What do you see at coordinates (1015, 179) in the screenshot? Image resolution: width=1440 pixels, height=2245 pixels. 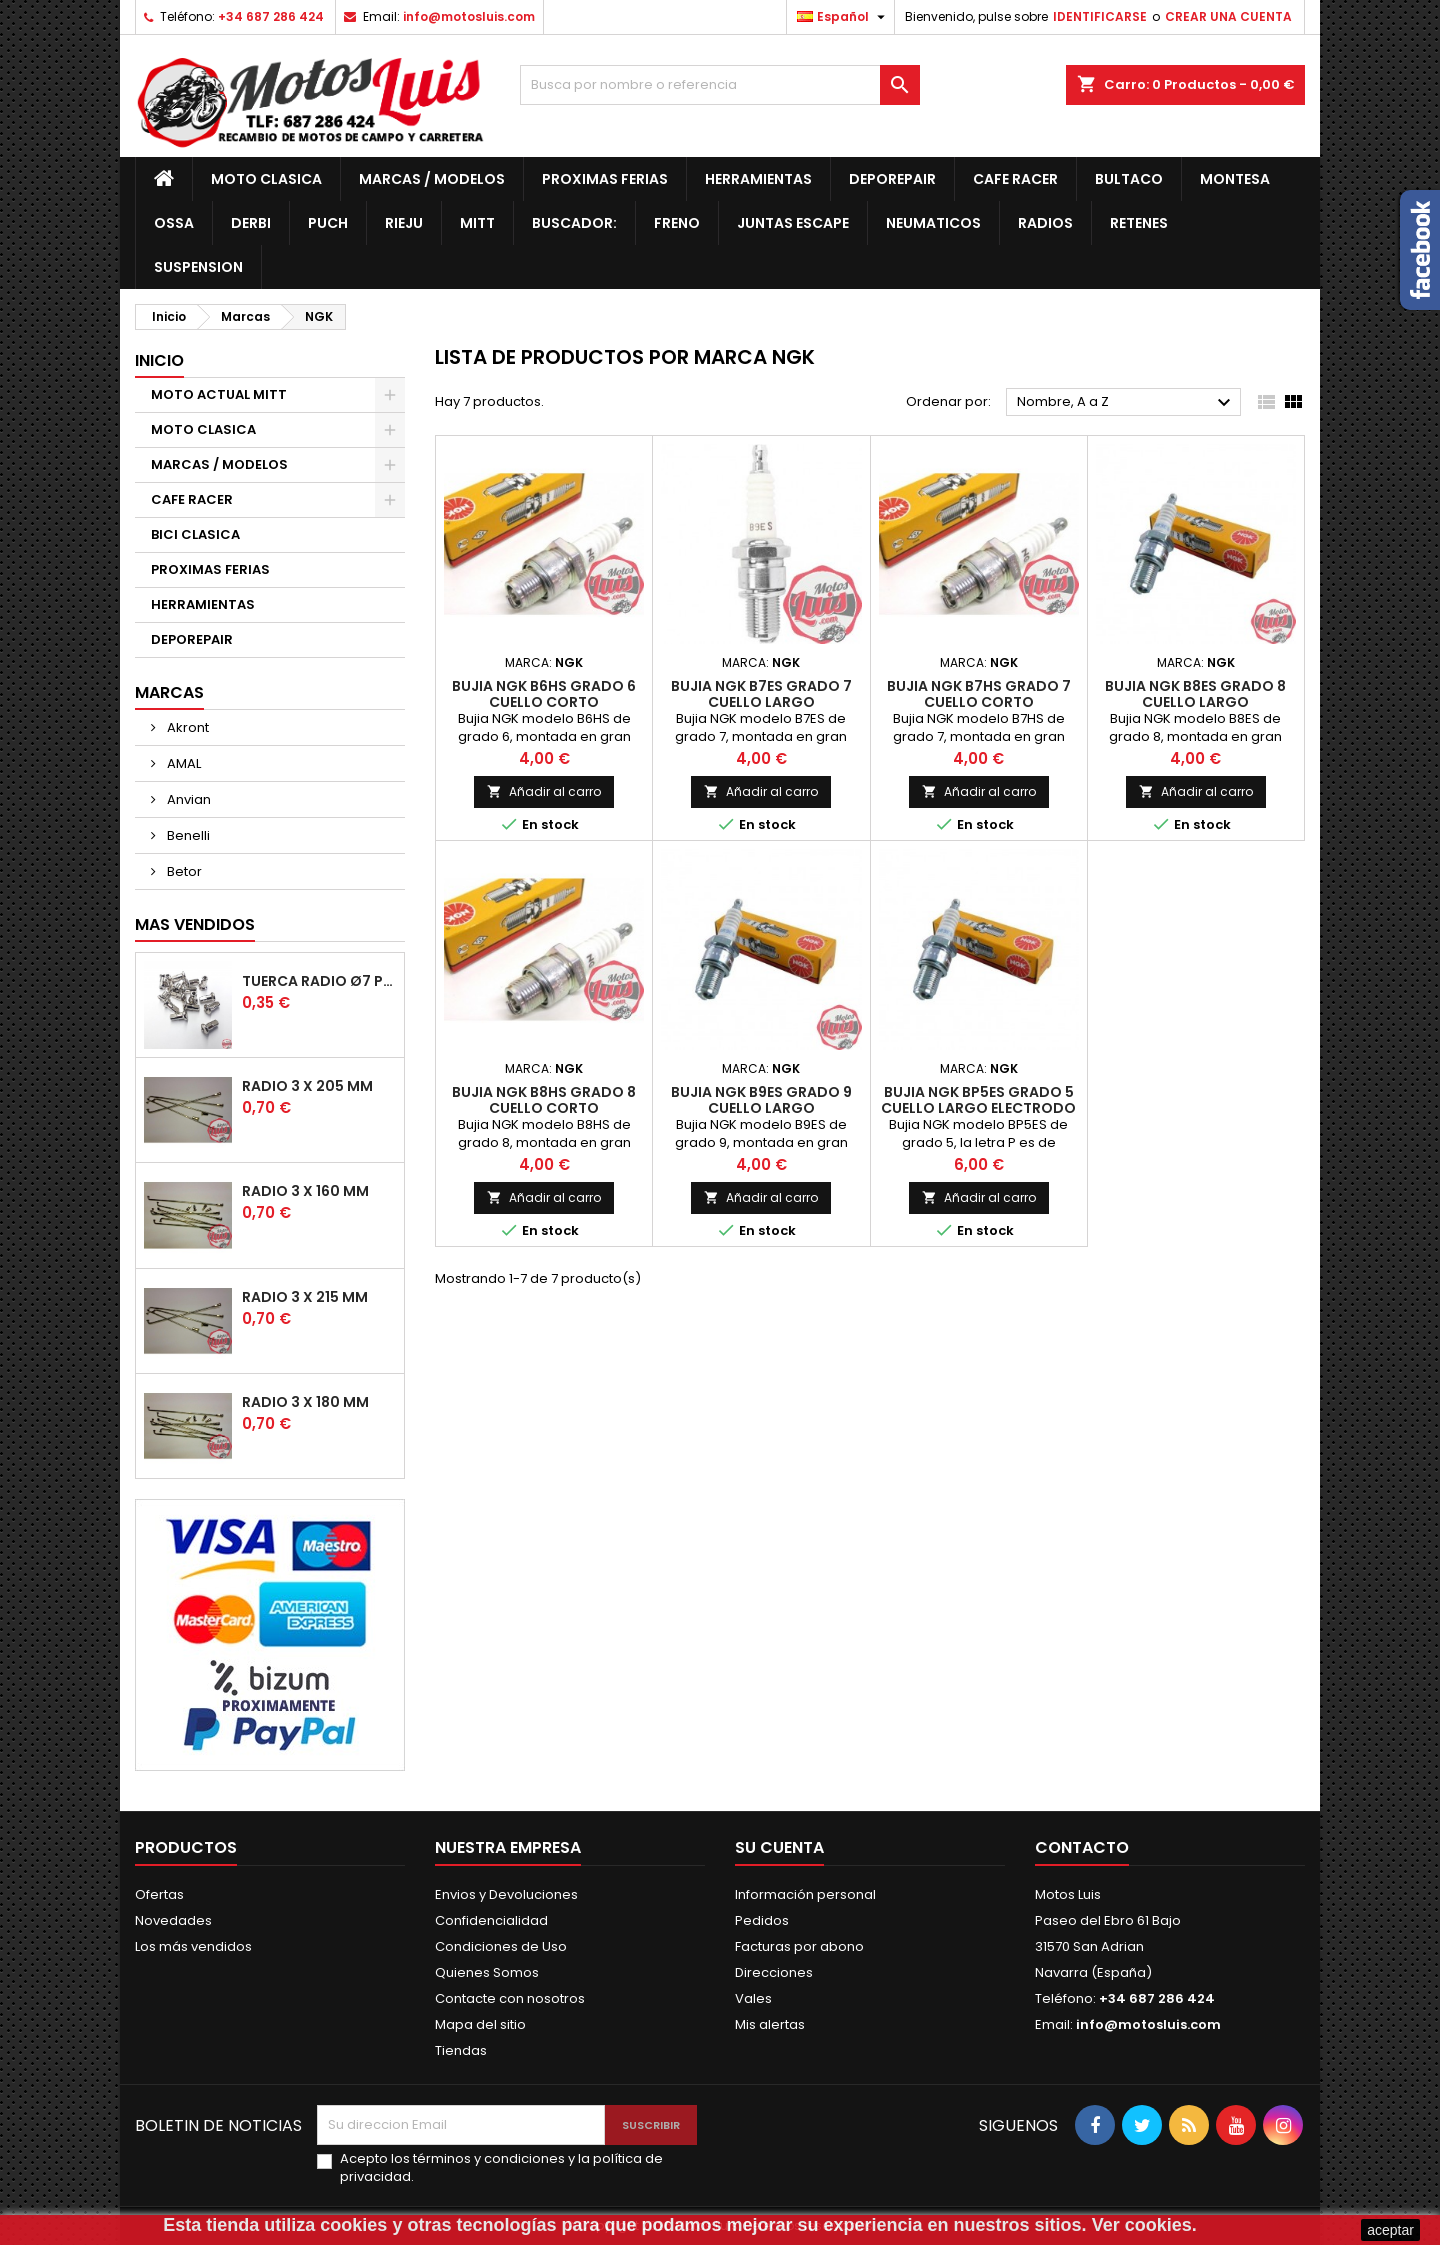 I see `CAFE RACER` at bounding box center [1015, 179].